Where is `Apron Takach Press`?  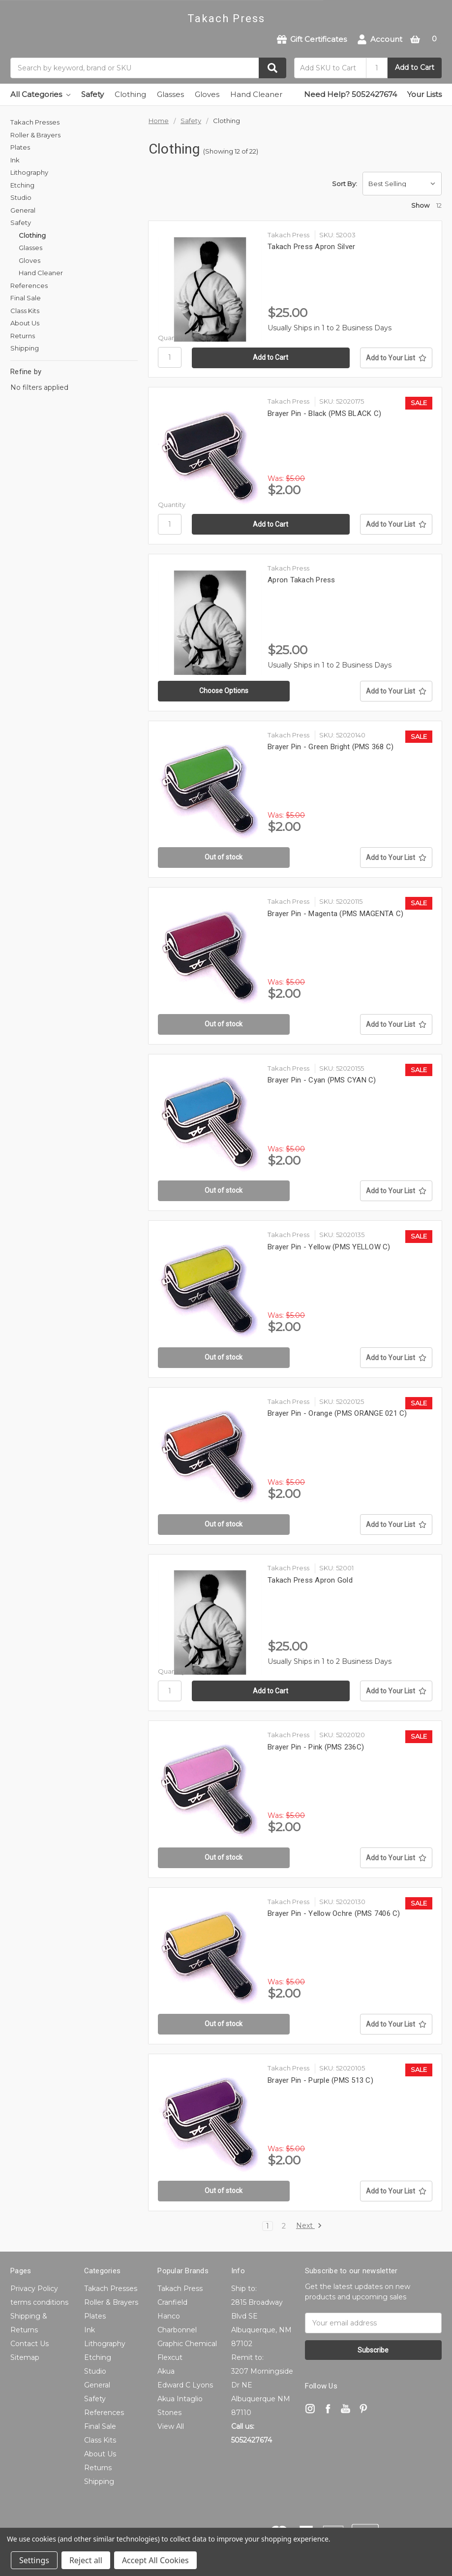 Apron Takach Press is located at coordinates (301, 579).